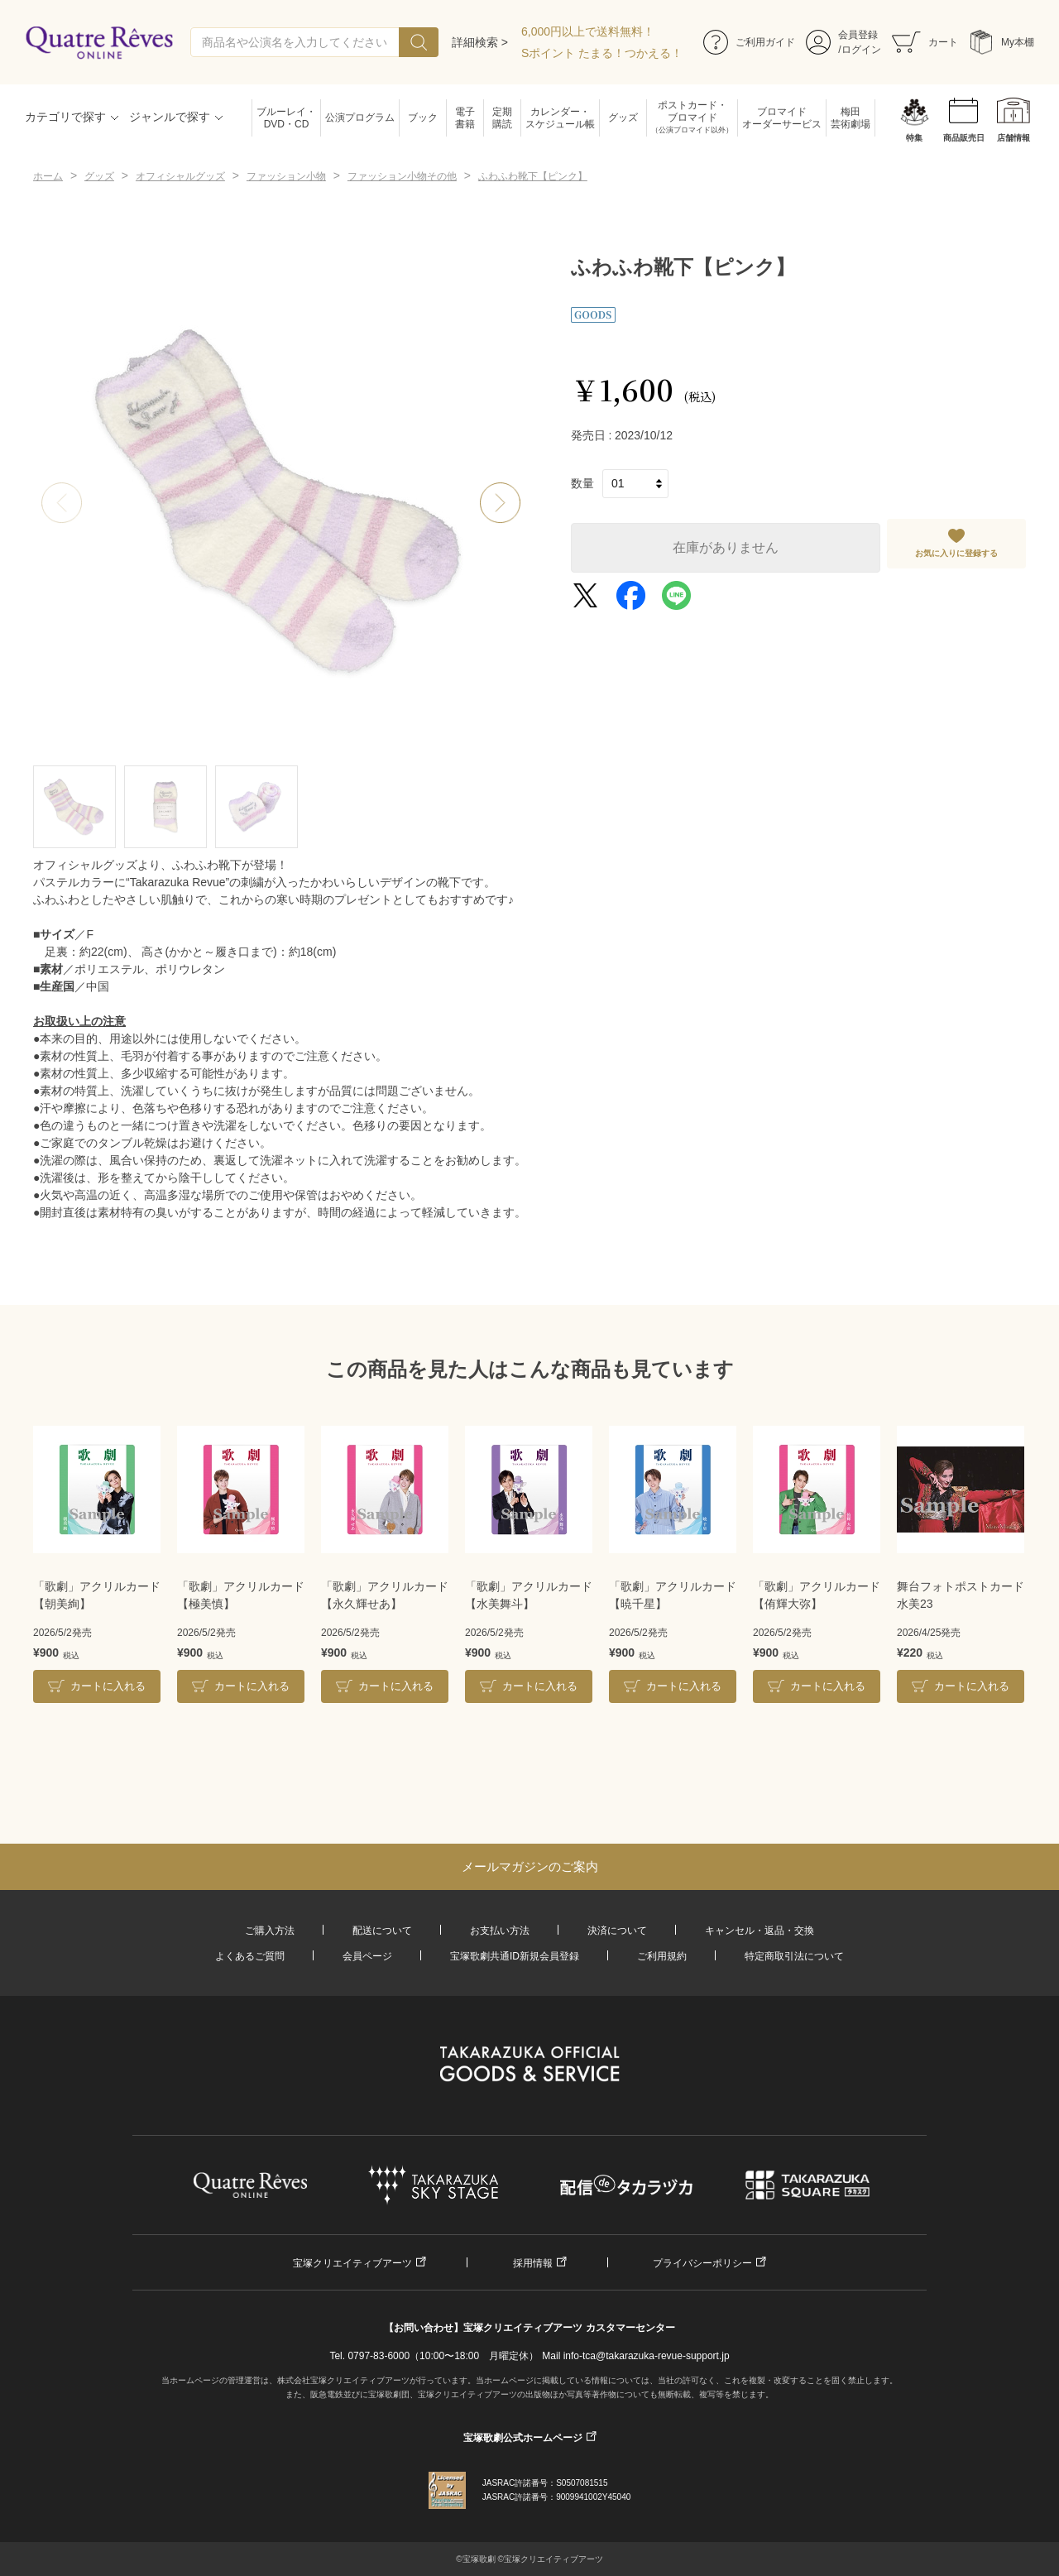 The image size is (1059, 2576). What do you see at coordinates (672, 1595) in the screenshot?
I see `「歌劇」アクリルカード【暁千星】` at bounding box center [672, 1595].